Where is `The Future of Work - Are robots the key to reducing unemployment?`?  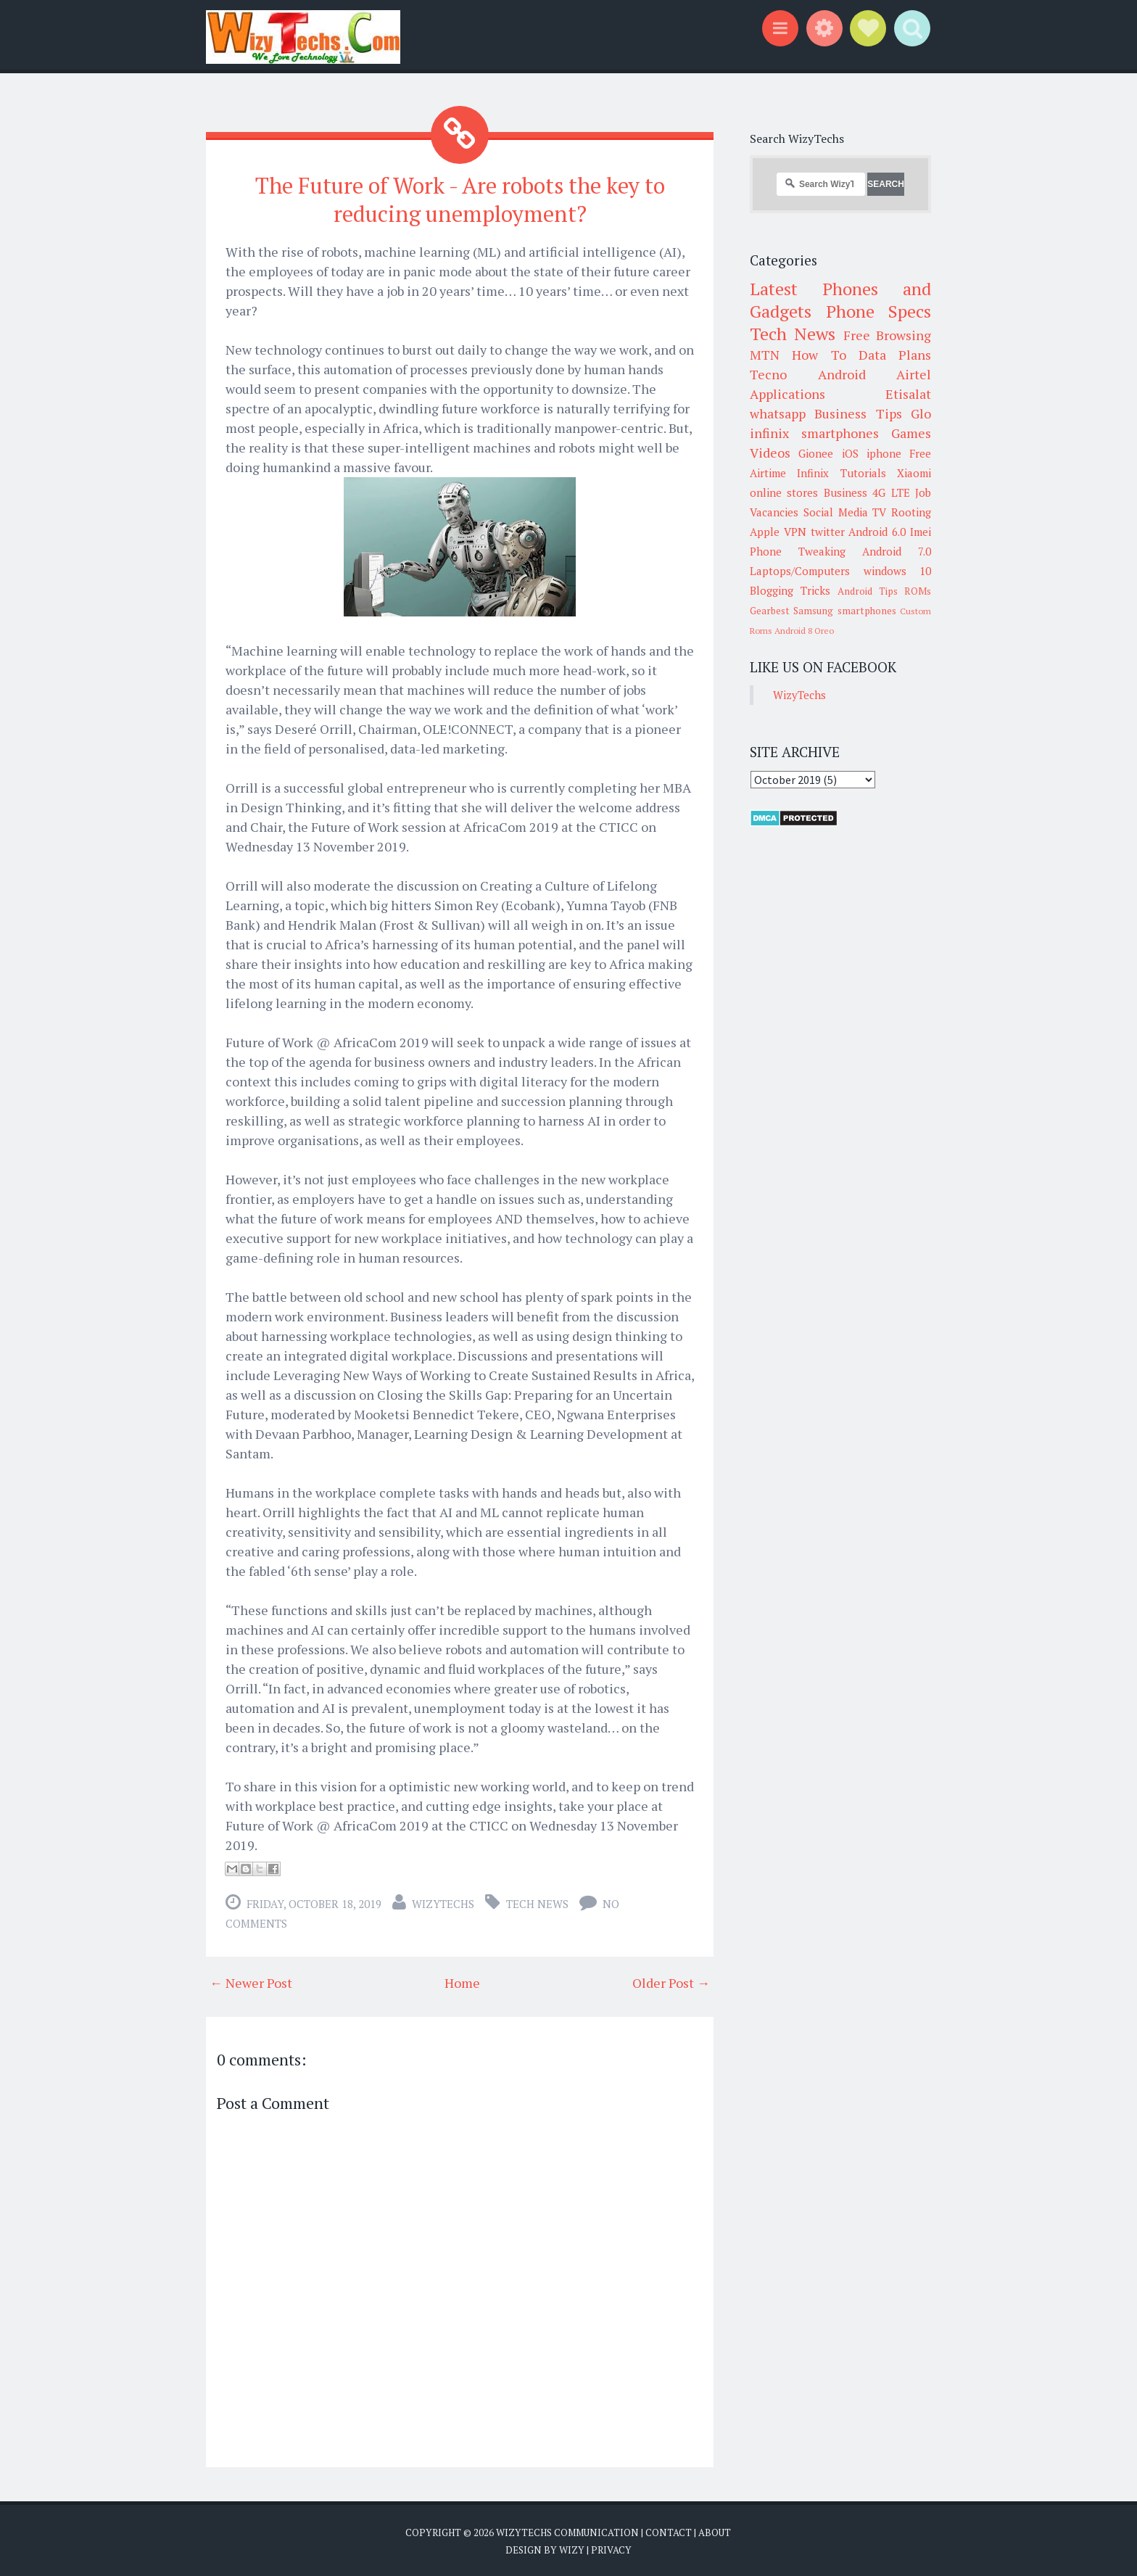 The Future of Work - Are robots the key to reducing unemployment? is located at coordinates (460, 198).